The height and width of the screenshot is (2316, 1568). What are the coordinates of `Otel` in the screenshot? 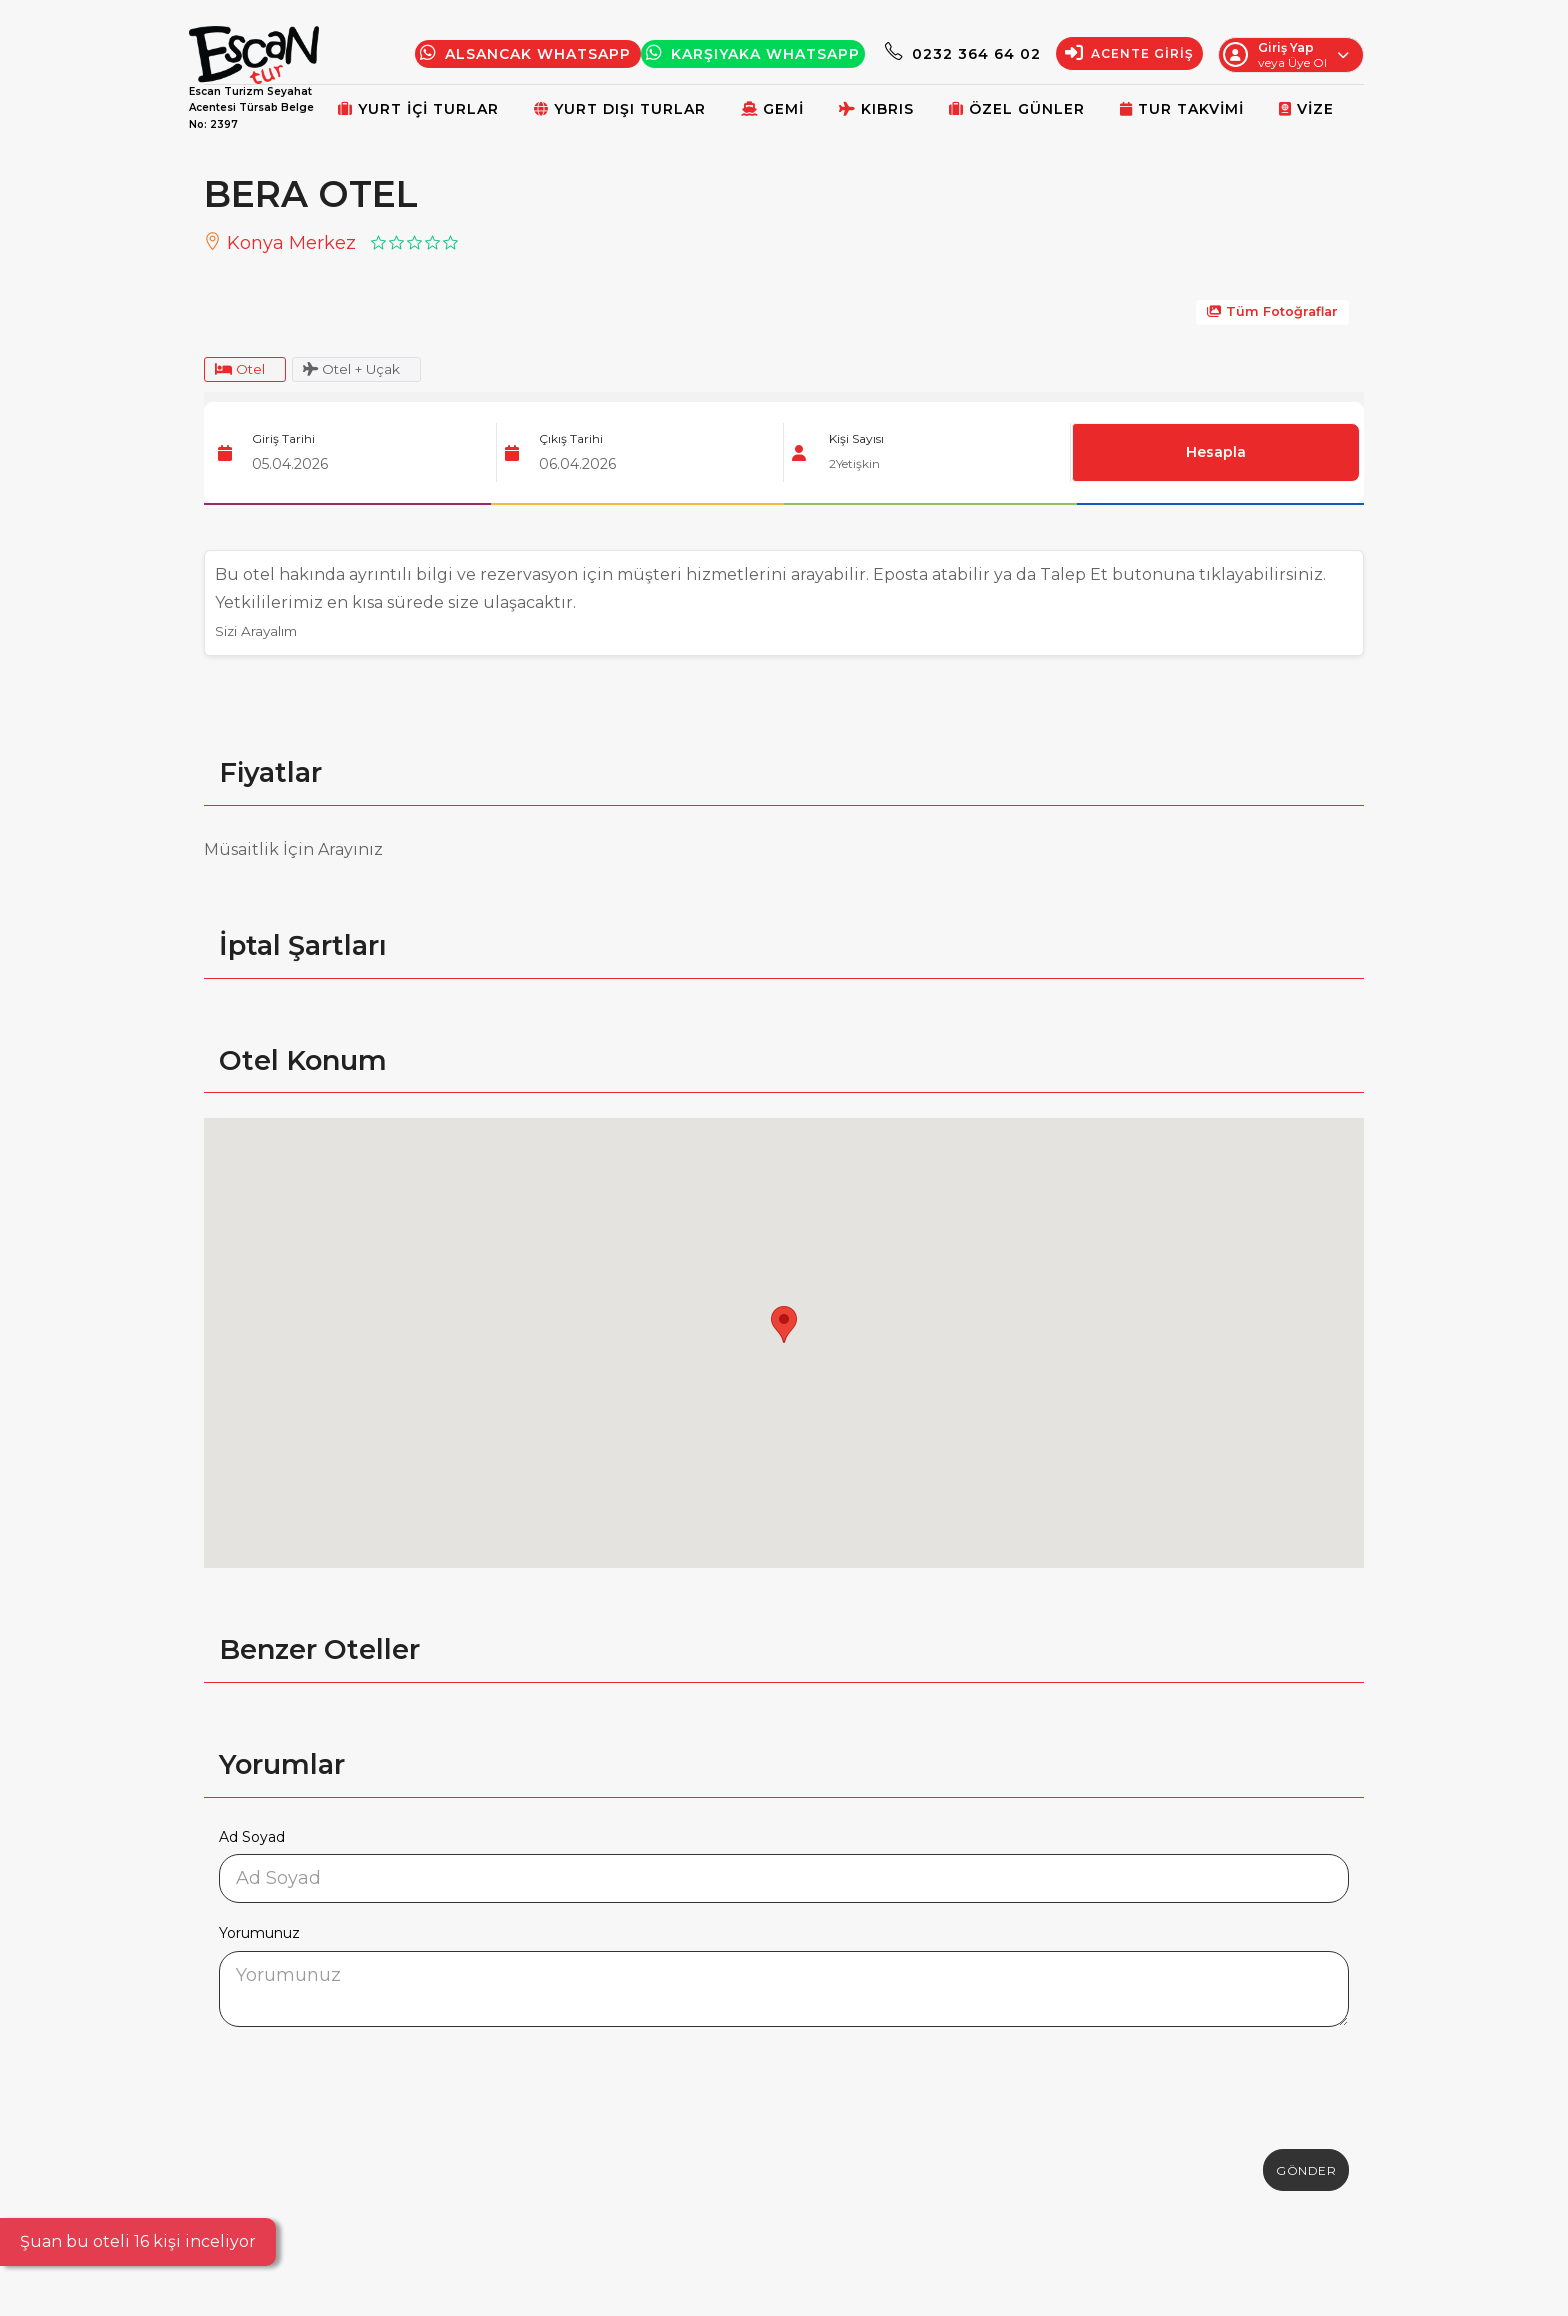 It's located at (245, 371).